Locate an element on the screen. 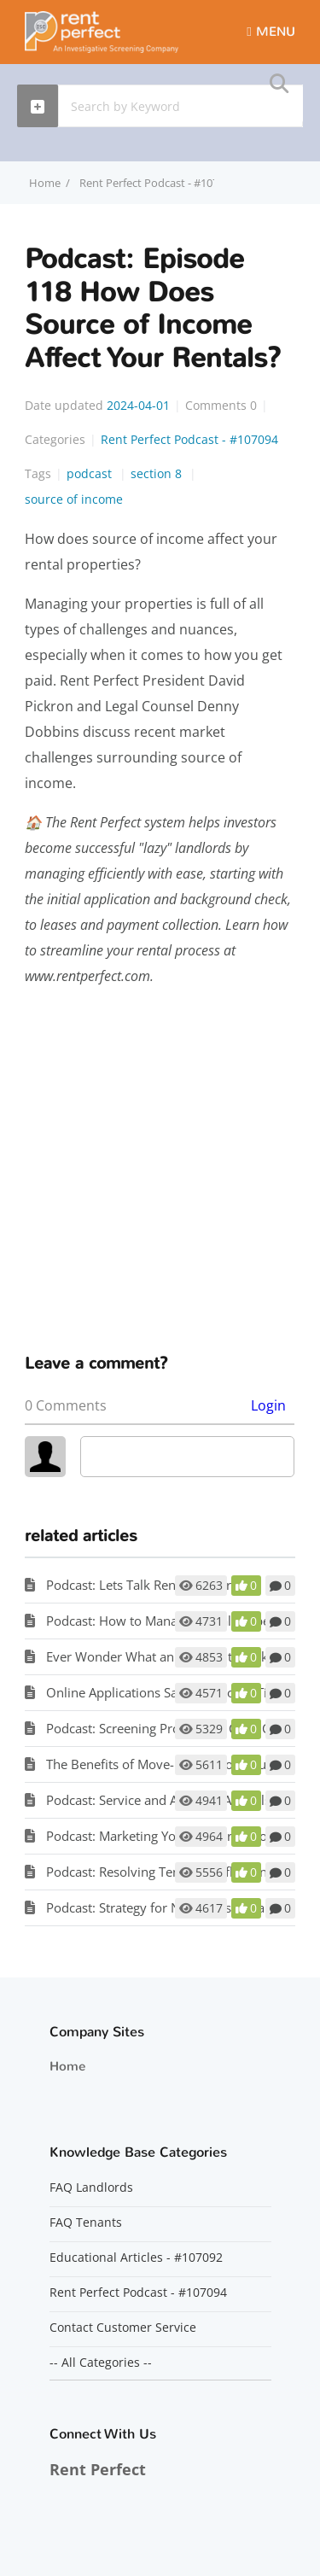 This screenshot has width=320, height=2576. source of income is located at coordinates (74, 499).